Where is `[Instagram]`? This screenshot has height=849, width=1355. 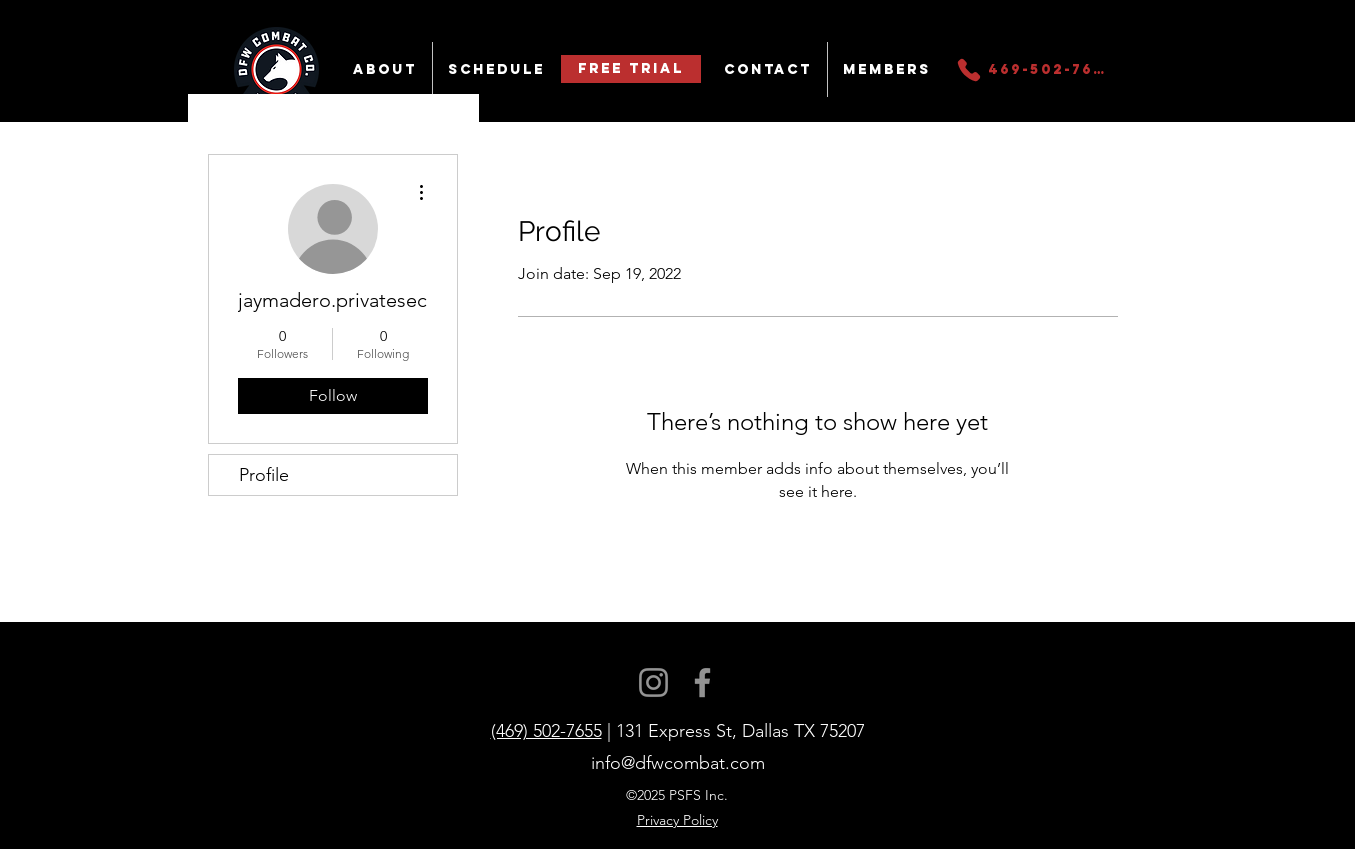 [Instagram] is located at coordinates (653, 682).